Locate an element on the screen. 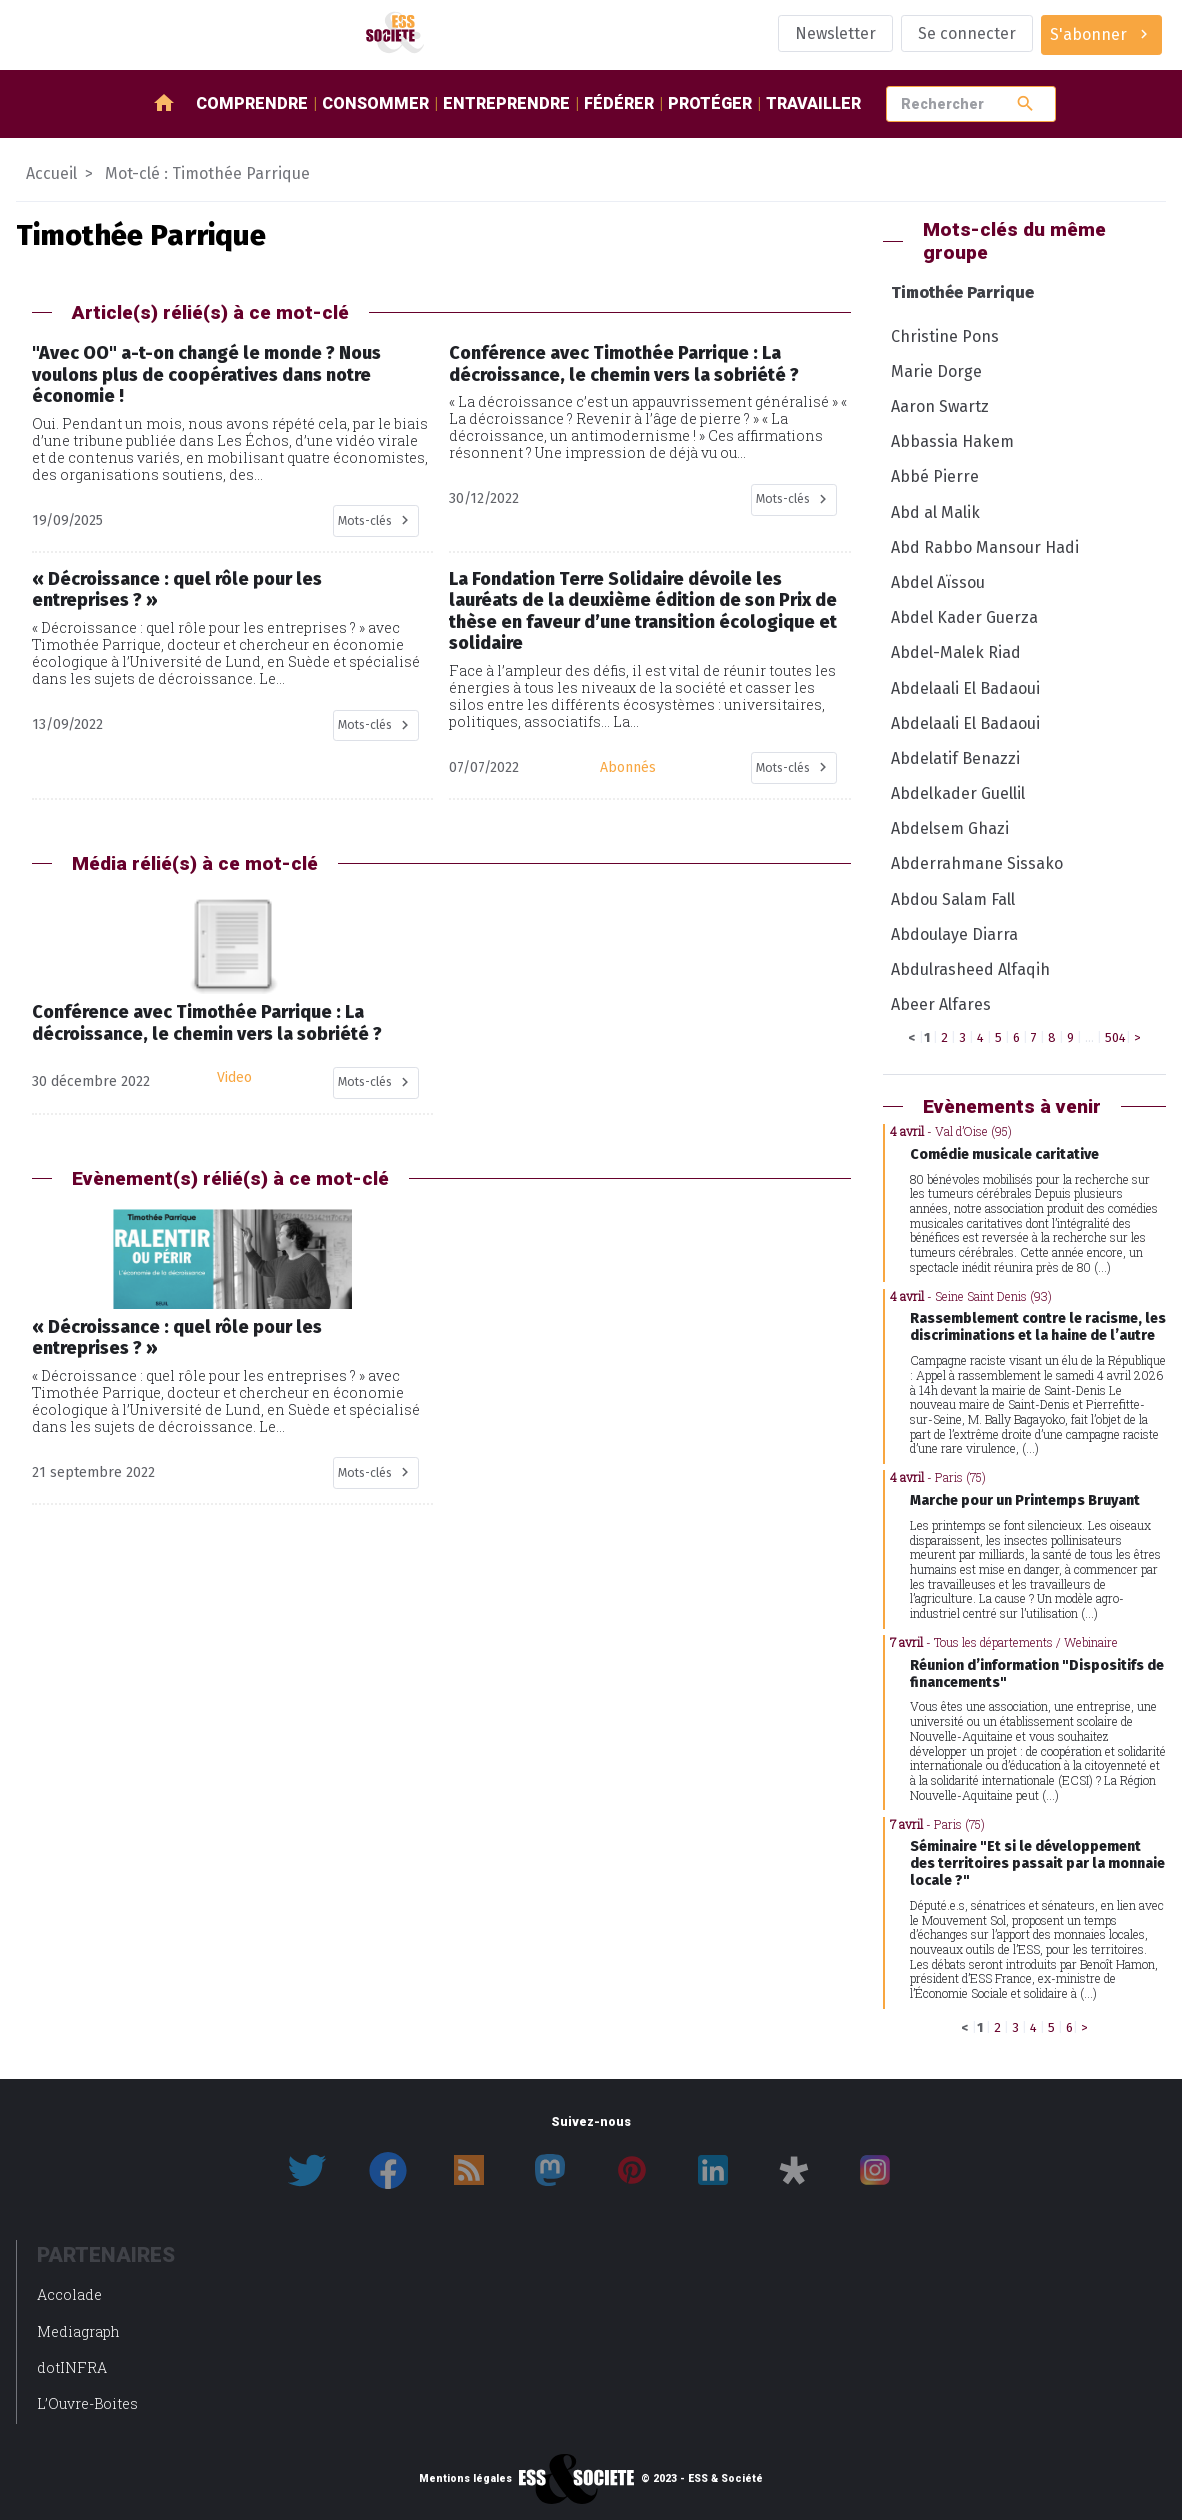  Abderrahmane Sissako is located at coordinates (977, 863).